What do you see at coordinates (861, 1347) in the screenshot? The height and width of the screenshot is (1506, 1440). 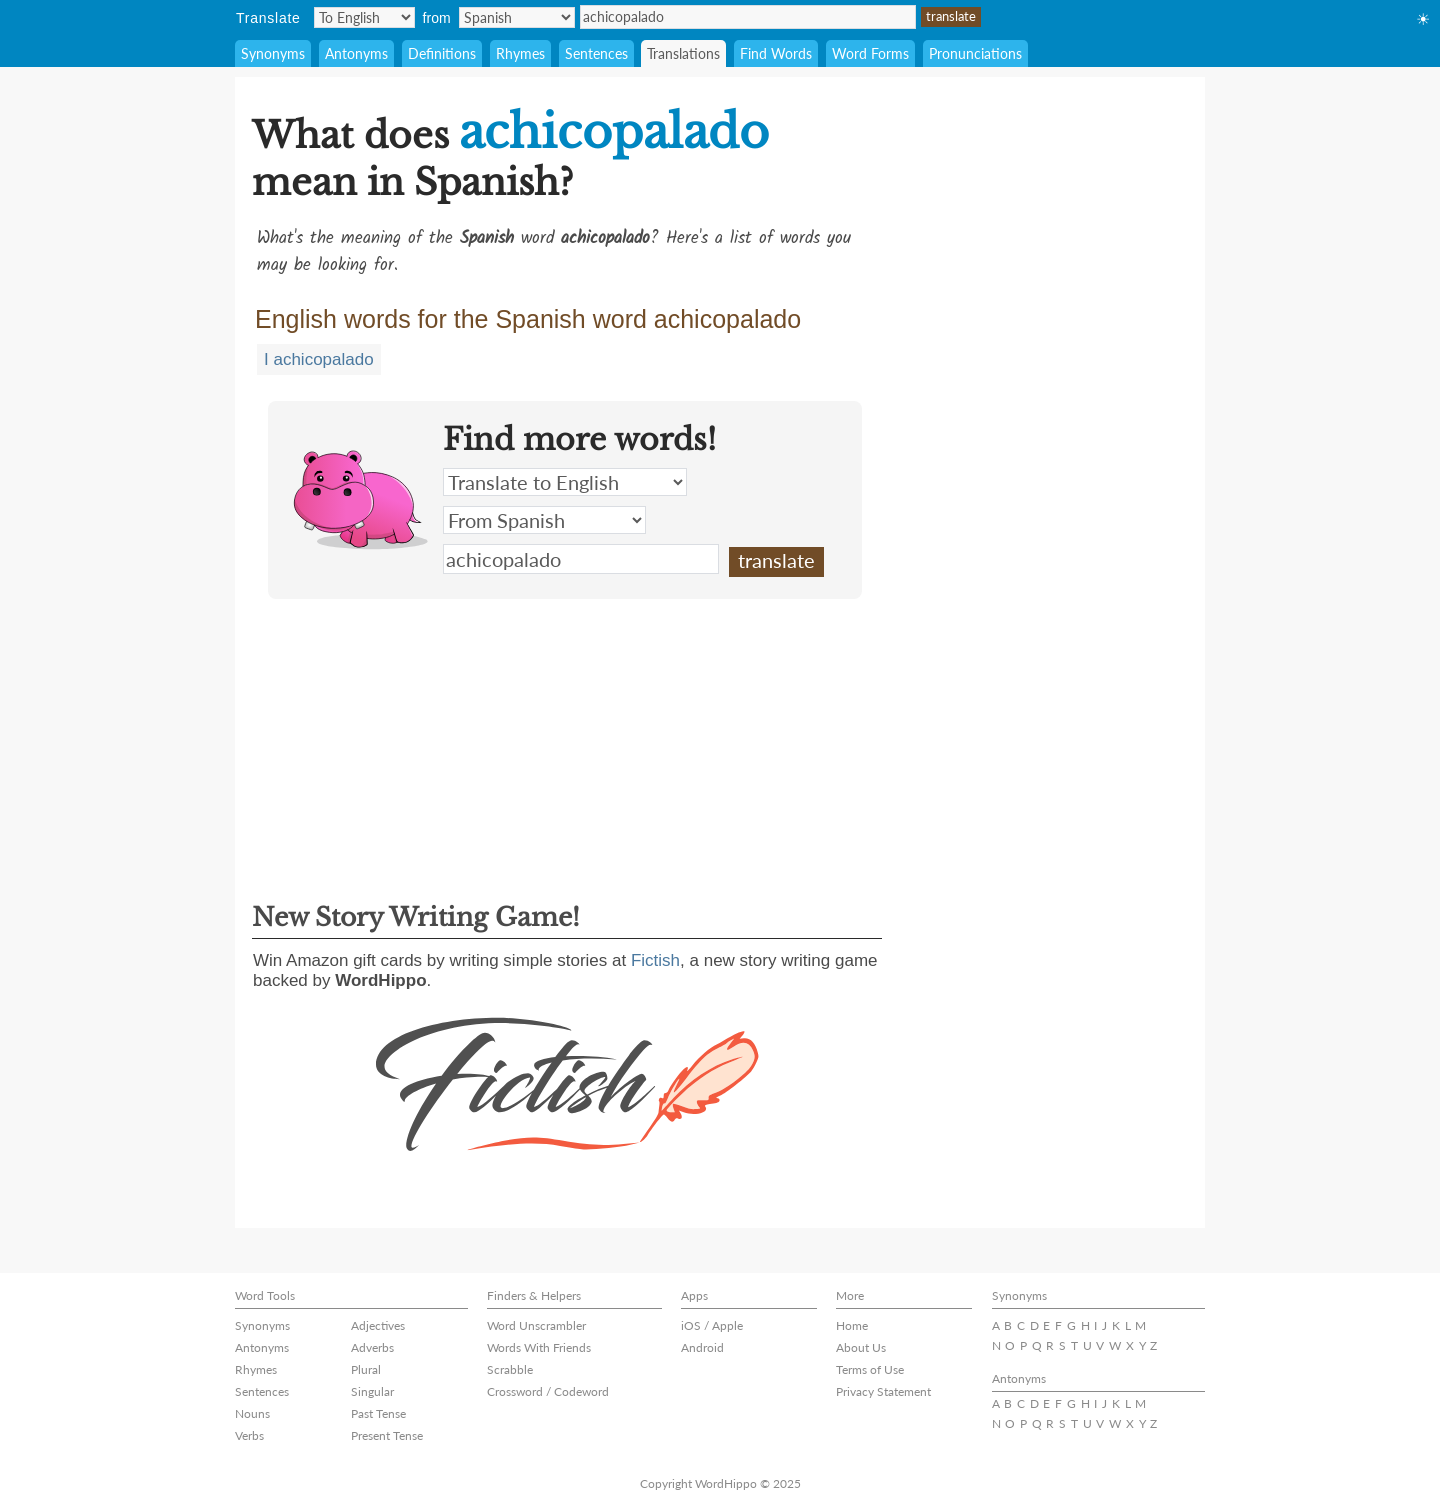 I see `About Us` at bounding box center [861, 1347].